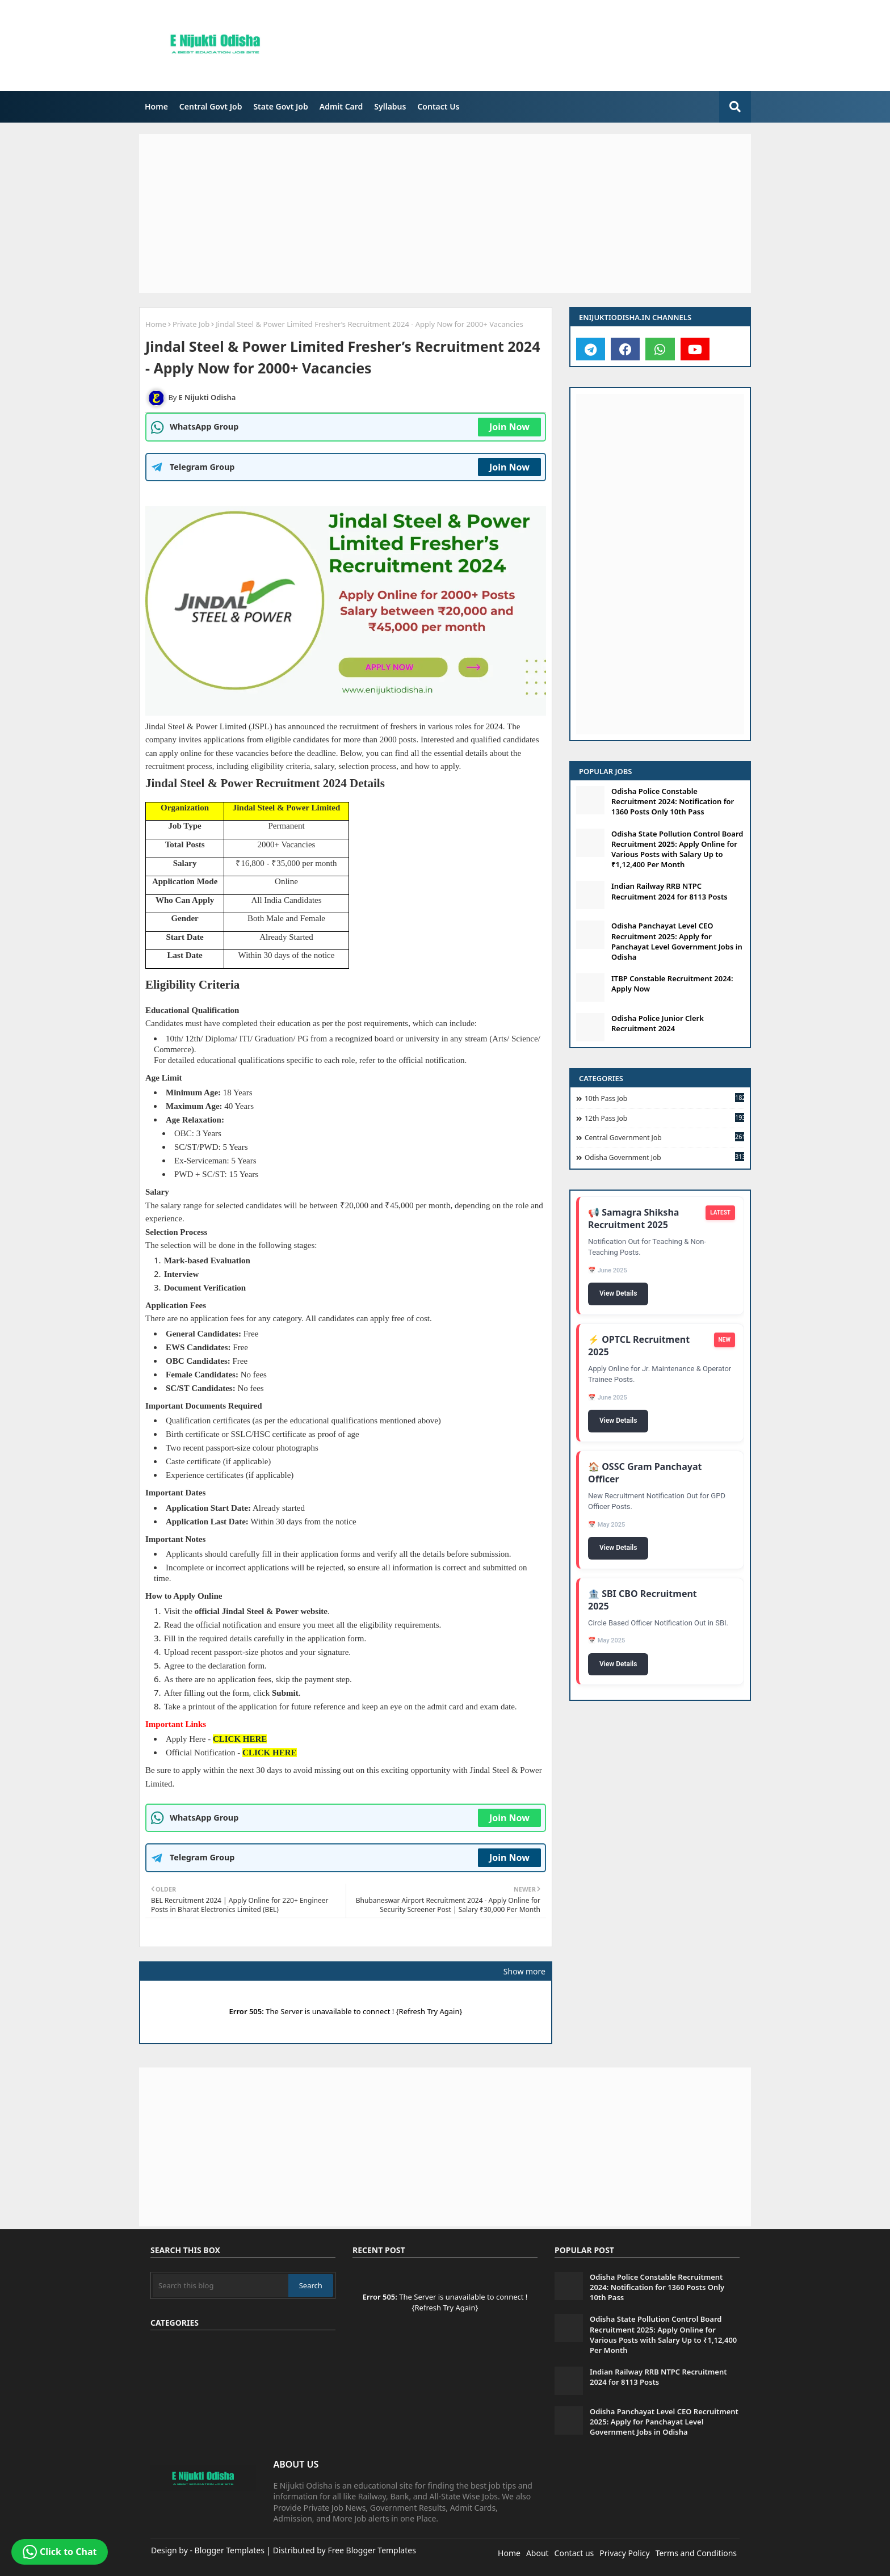 This screenshot has width=890, height=2576. I want to click on Contact us, so click(574, 2553).